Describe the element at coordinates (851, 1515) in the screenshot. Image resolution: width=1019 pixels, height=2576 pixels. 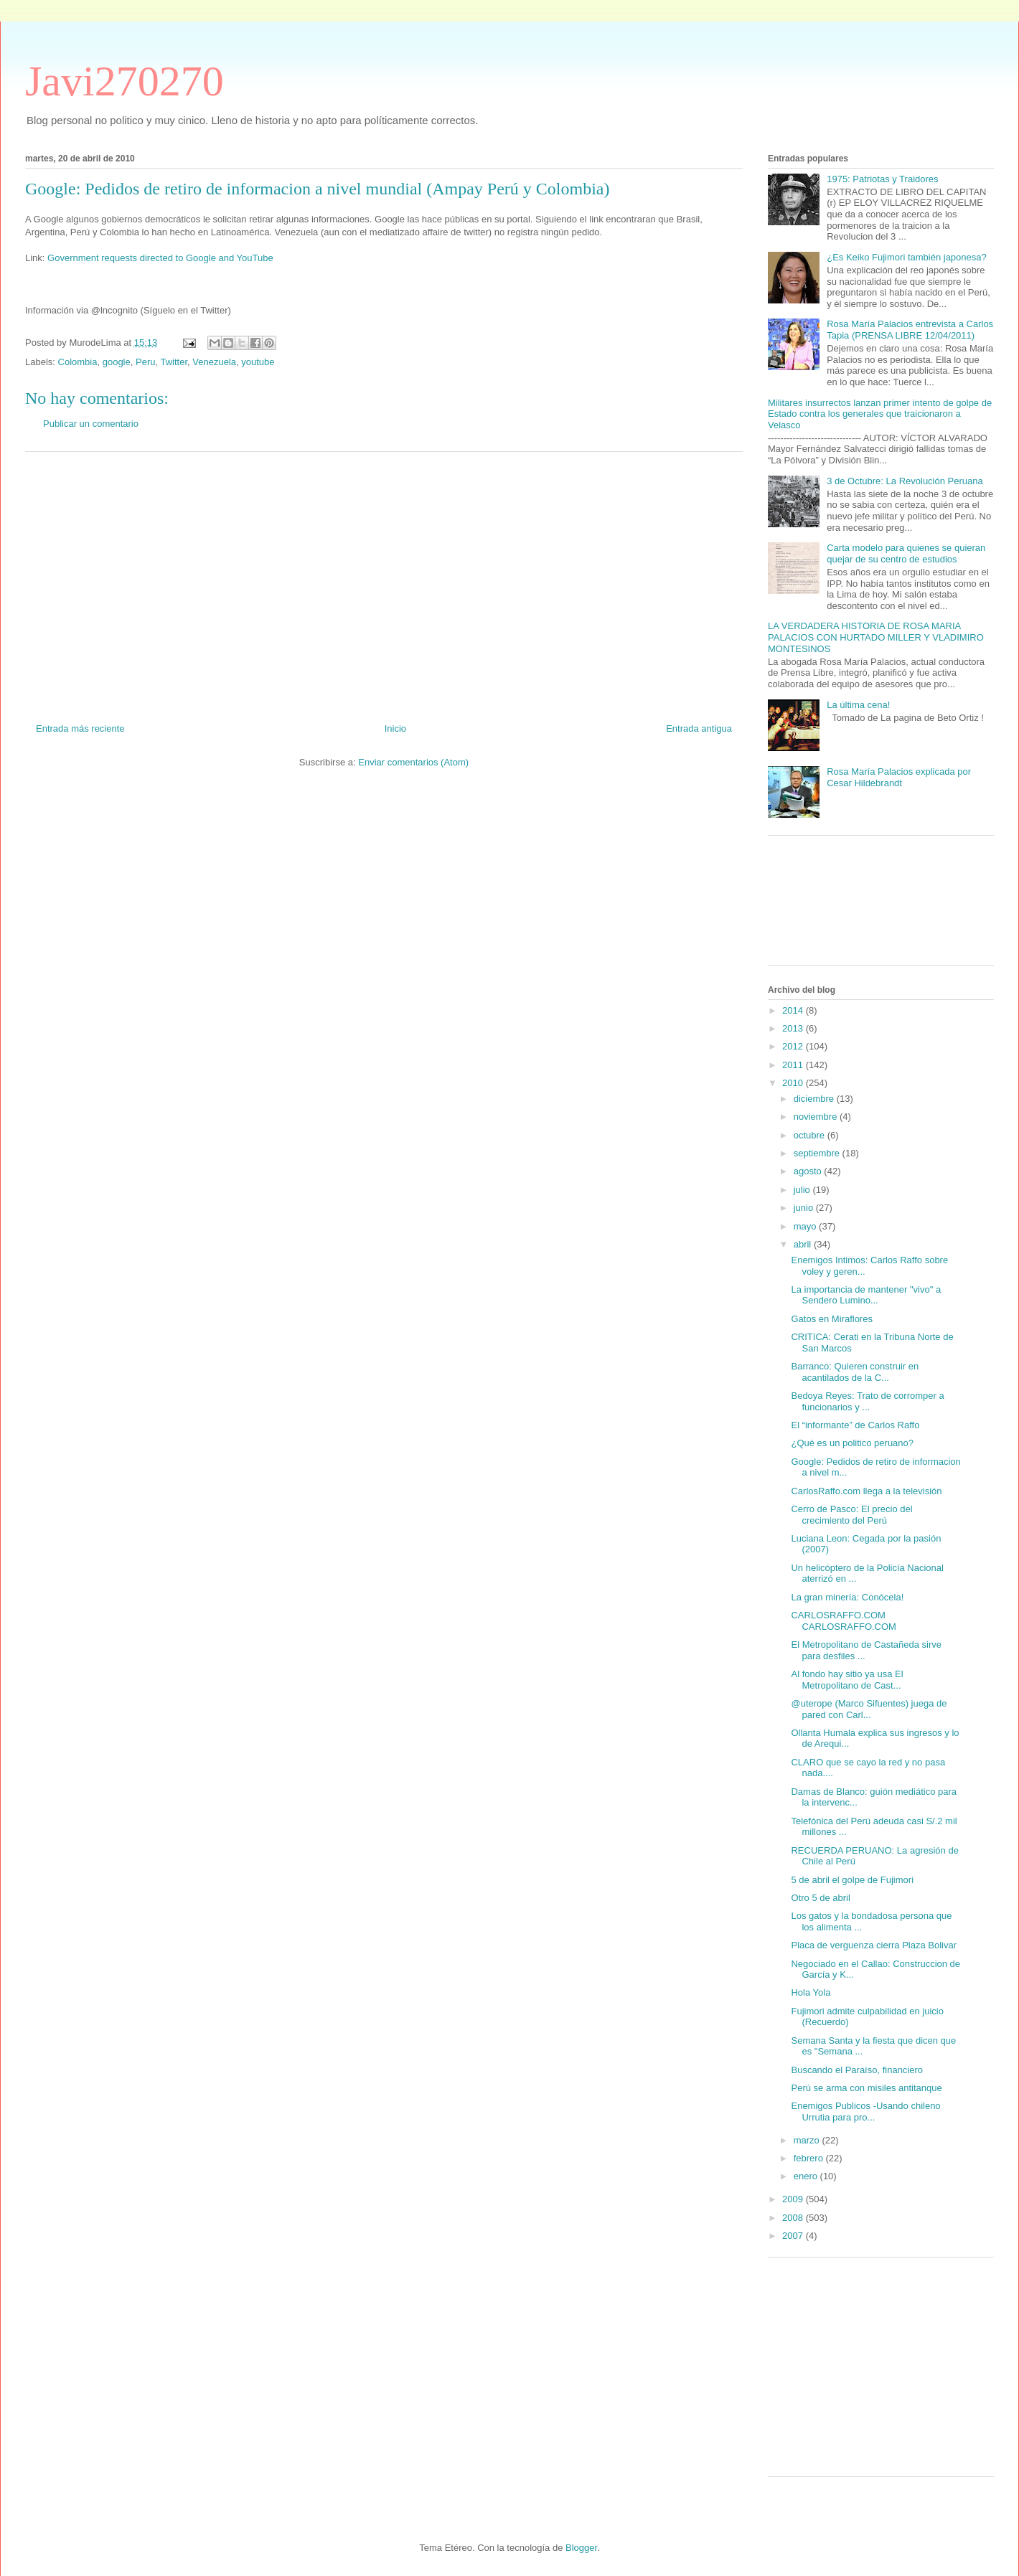
I see `Cerro de Pasco: El precio del crecimiento del Perú` at that location.